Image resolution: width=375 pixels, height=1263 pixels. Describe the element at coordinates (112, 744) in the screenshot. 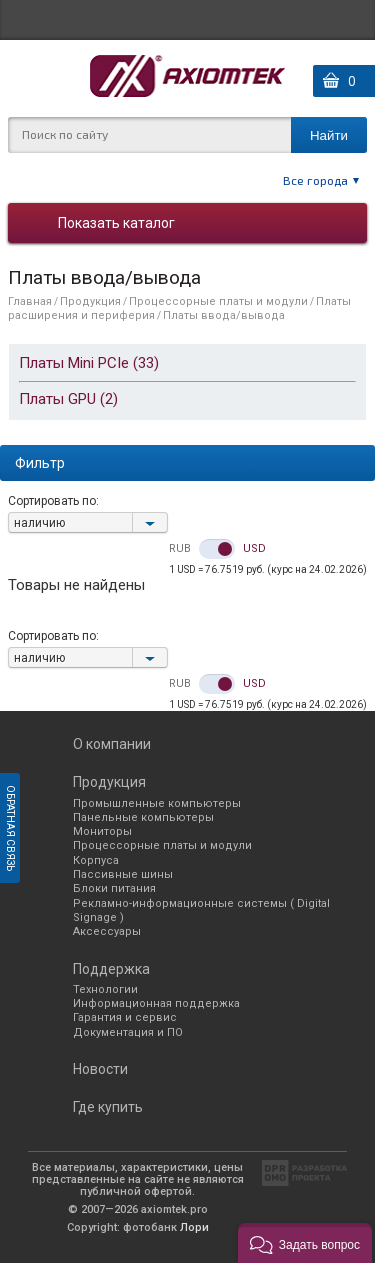

I see `О компании` at that location.